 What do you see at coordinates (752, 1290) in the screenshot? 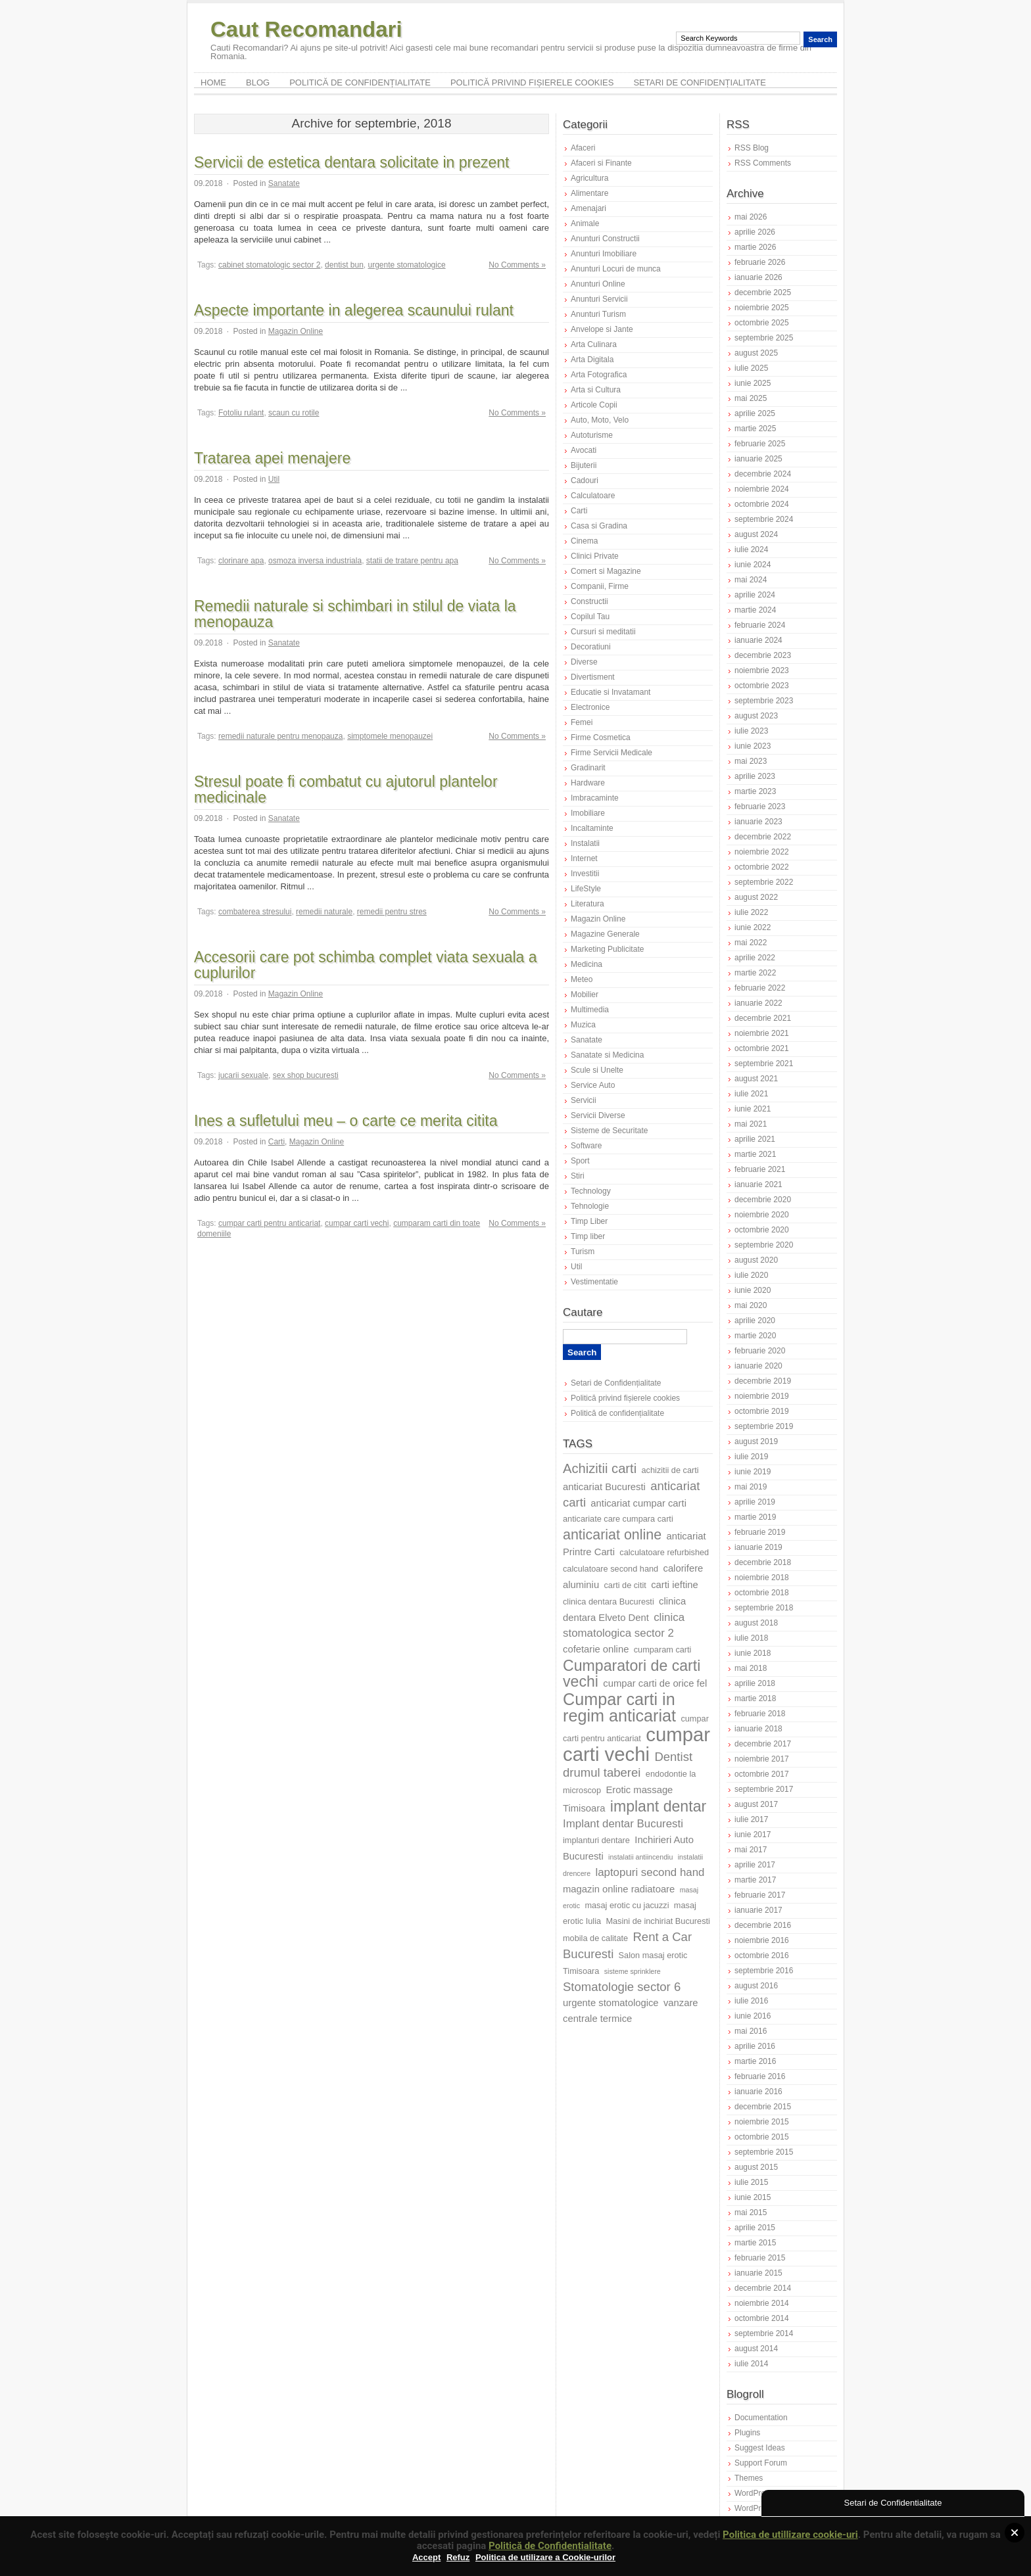
I see `iunie 2020` at bounding box center [752, 1290].